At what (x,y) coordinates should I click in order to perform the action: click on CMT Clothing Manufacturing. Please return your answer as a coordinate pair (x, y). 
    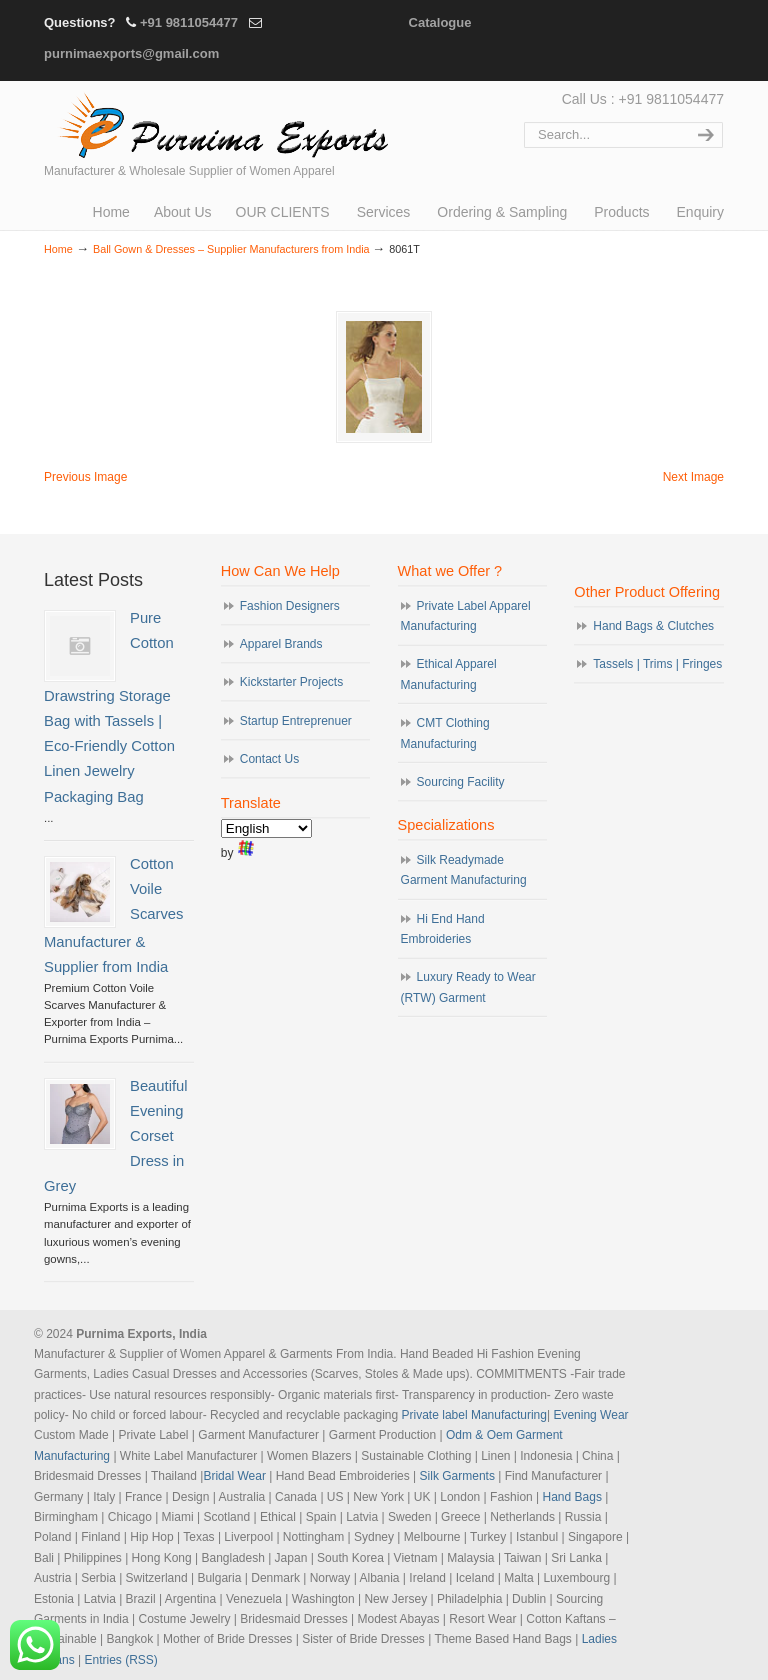
    Looking at the image, I should click on (445, 731).